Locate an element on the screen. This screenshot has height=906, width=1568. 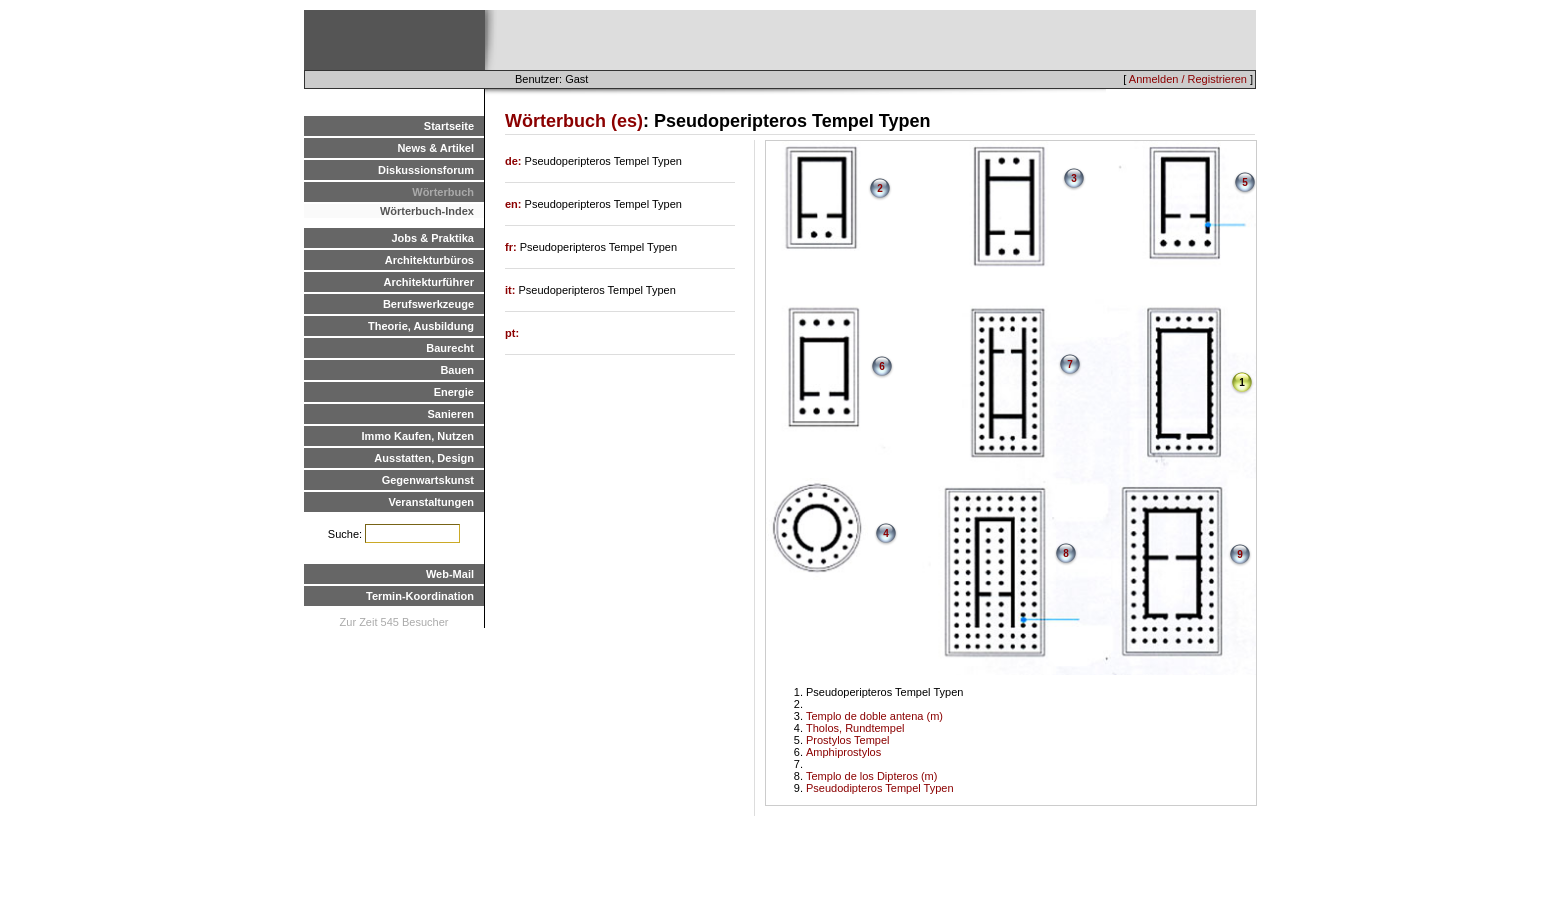
Berufswerkzeuge is located at coordinates (428, 304).